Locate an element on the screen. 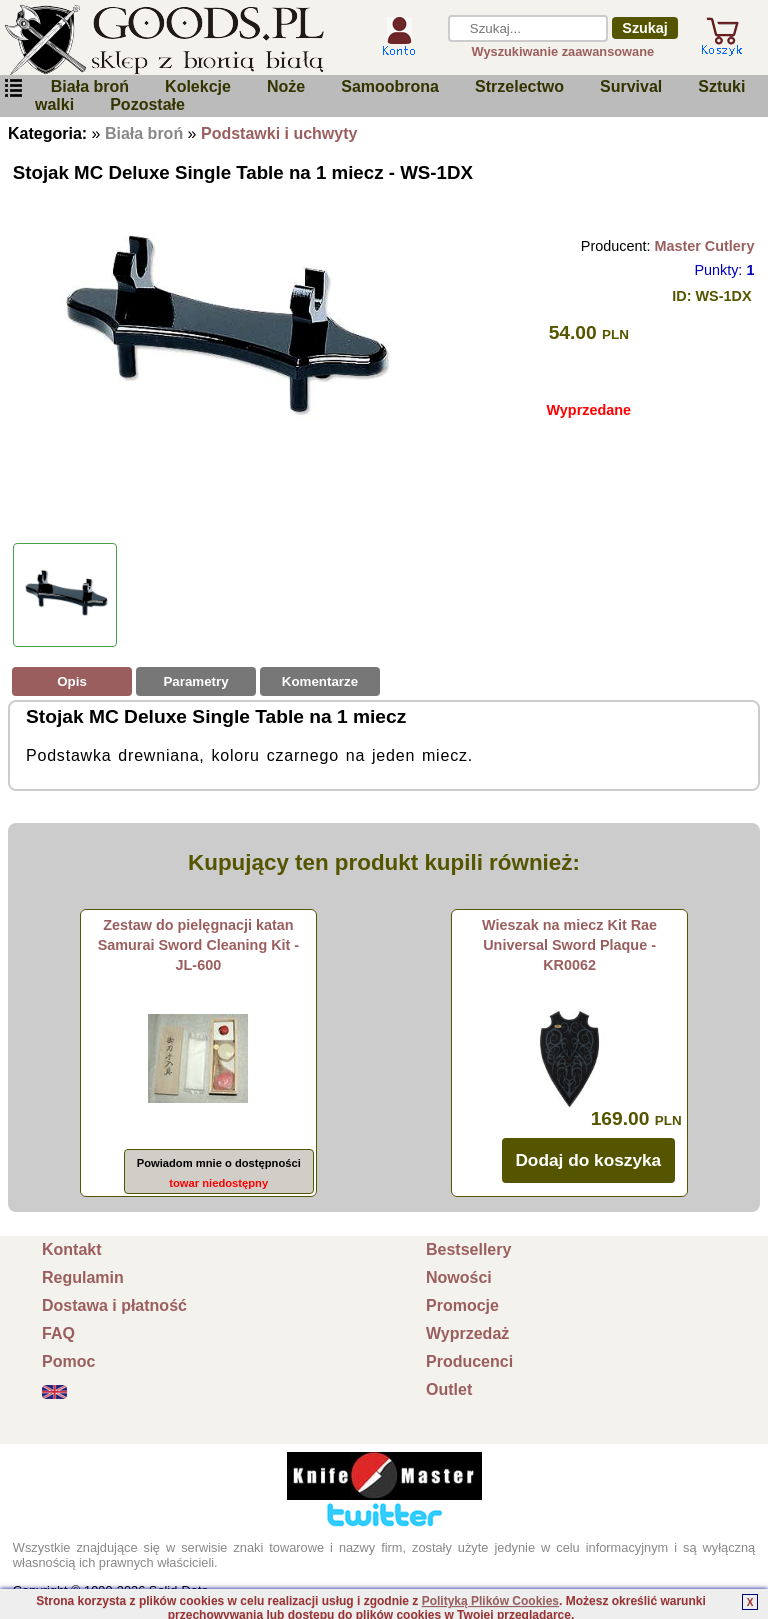 This screenshot has height=1619, width=768. Bestsellery is located at coordinates (468, 1249).